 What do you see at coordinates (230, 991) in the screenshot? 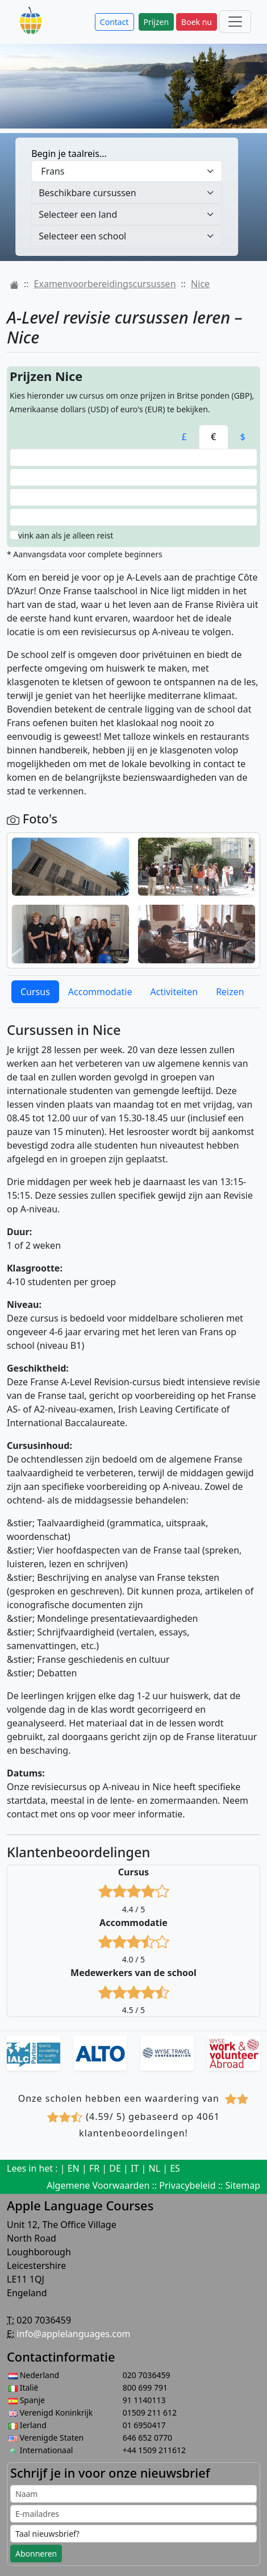
I see `Reizen [tab]` at bounding box center [230, 991].